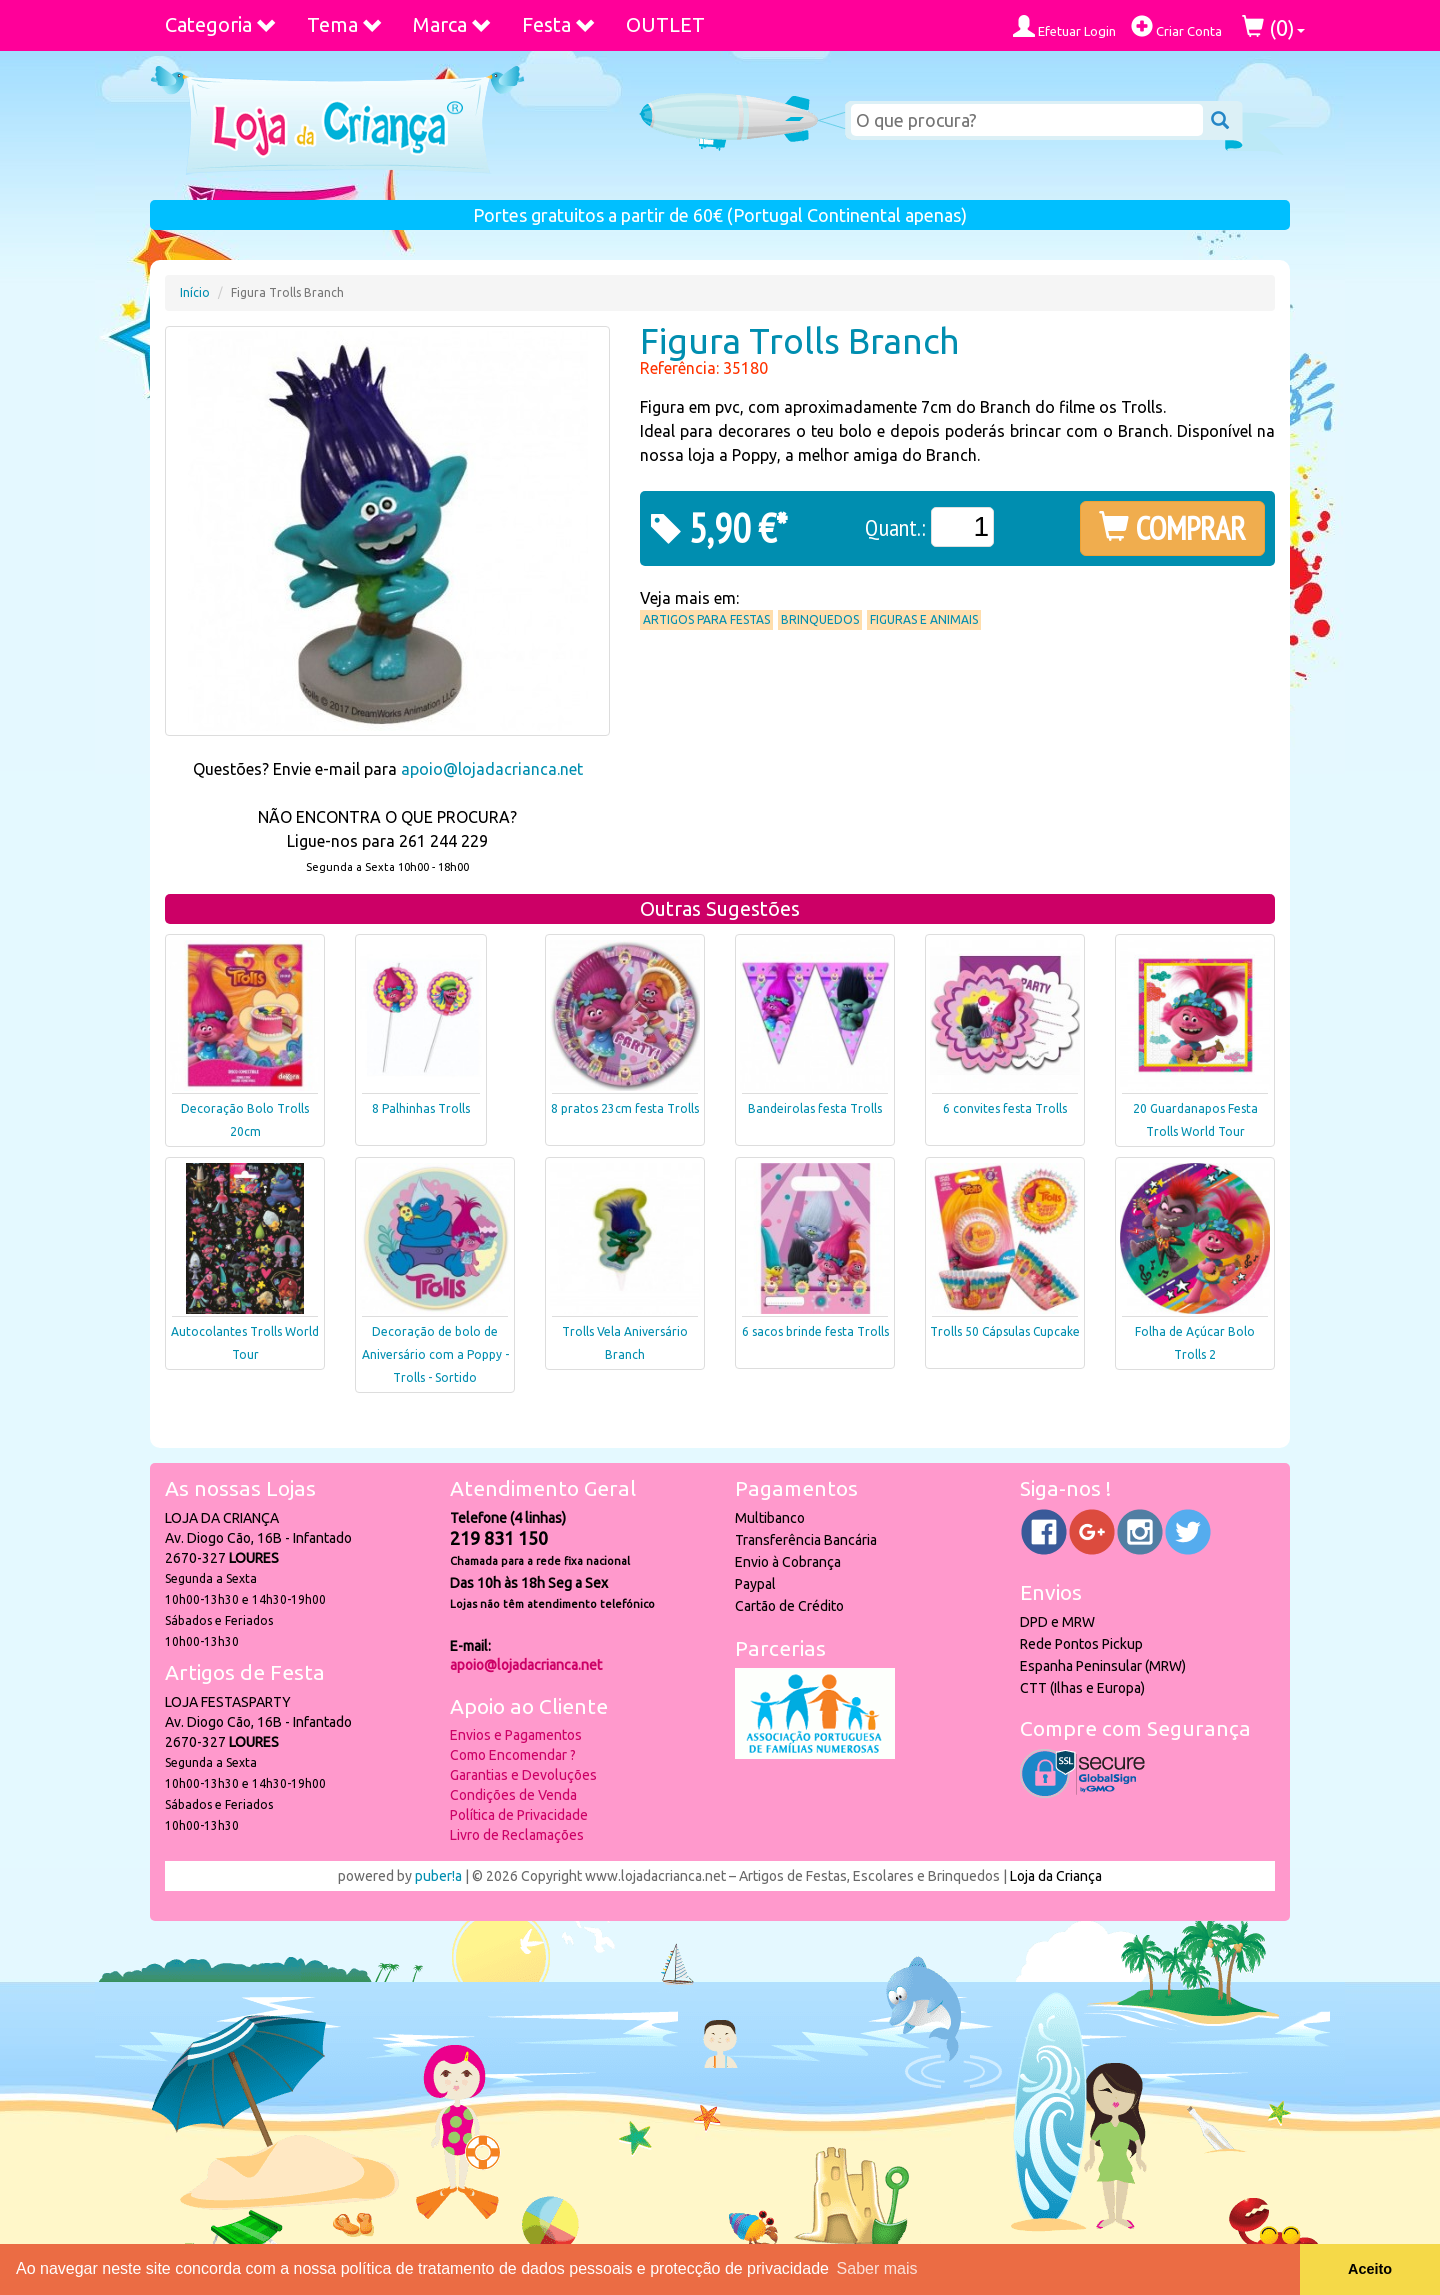 Image resolution: width=1440 pixels, height=2295 pixels. Describe the element at coordinates (452, 24) in the screenshot. I see `Marca` at that location.